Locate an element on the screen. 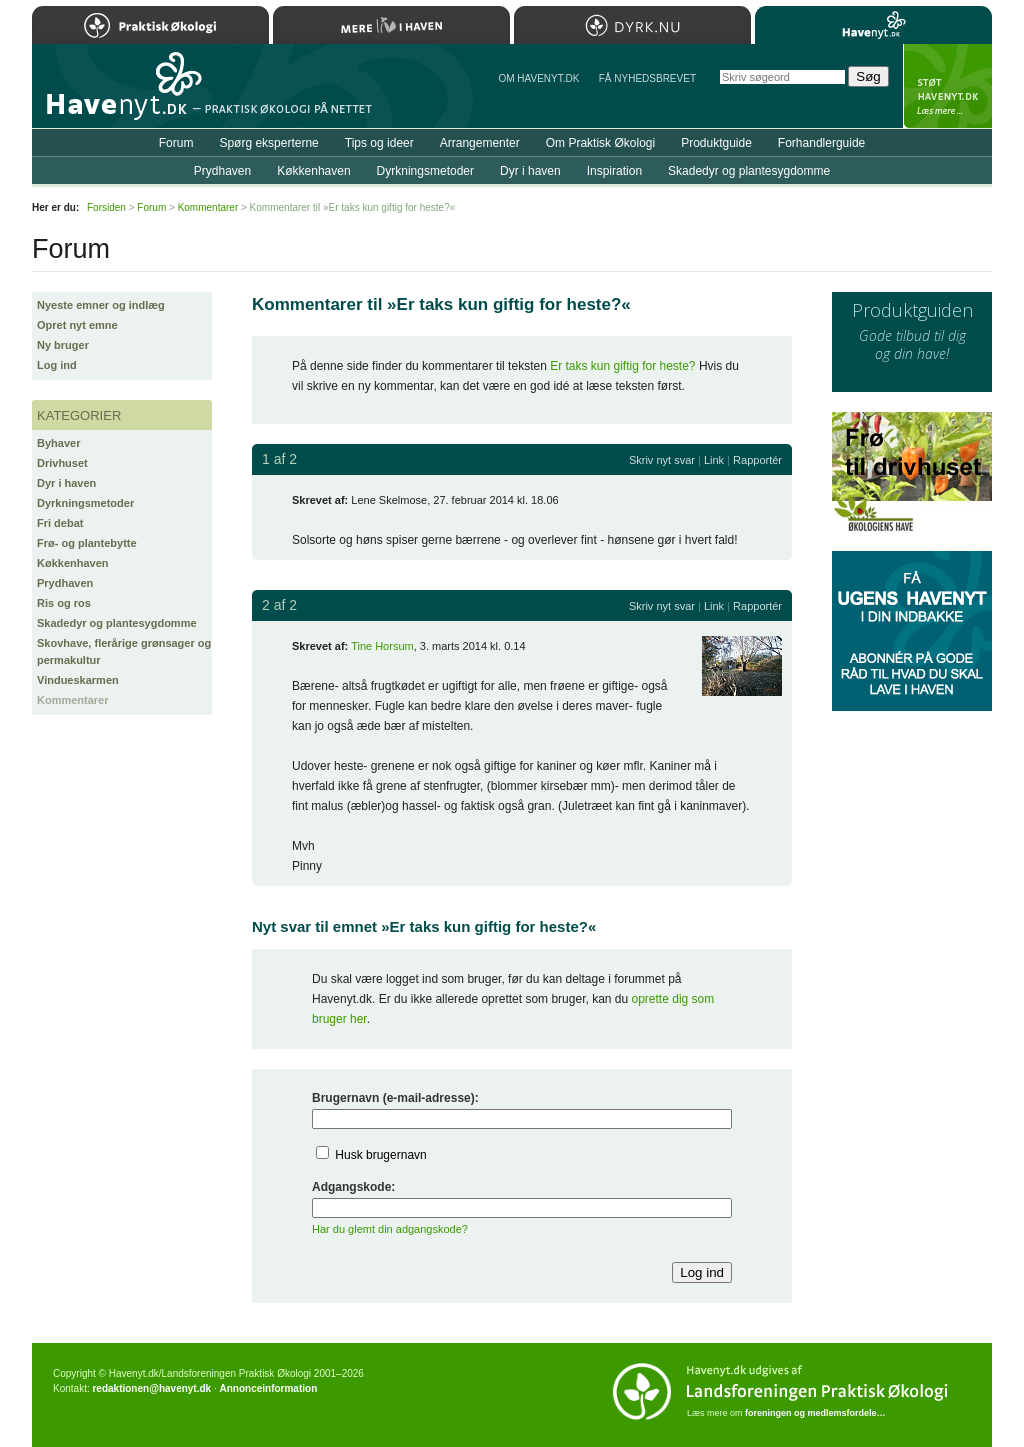 This screenshot has width=1024, height=1447. Inspiration is located at coordinates (614, 171).